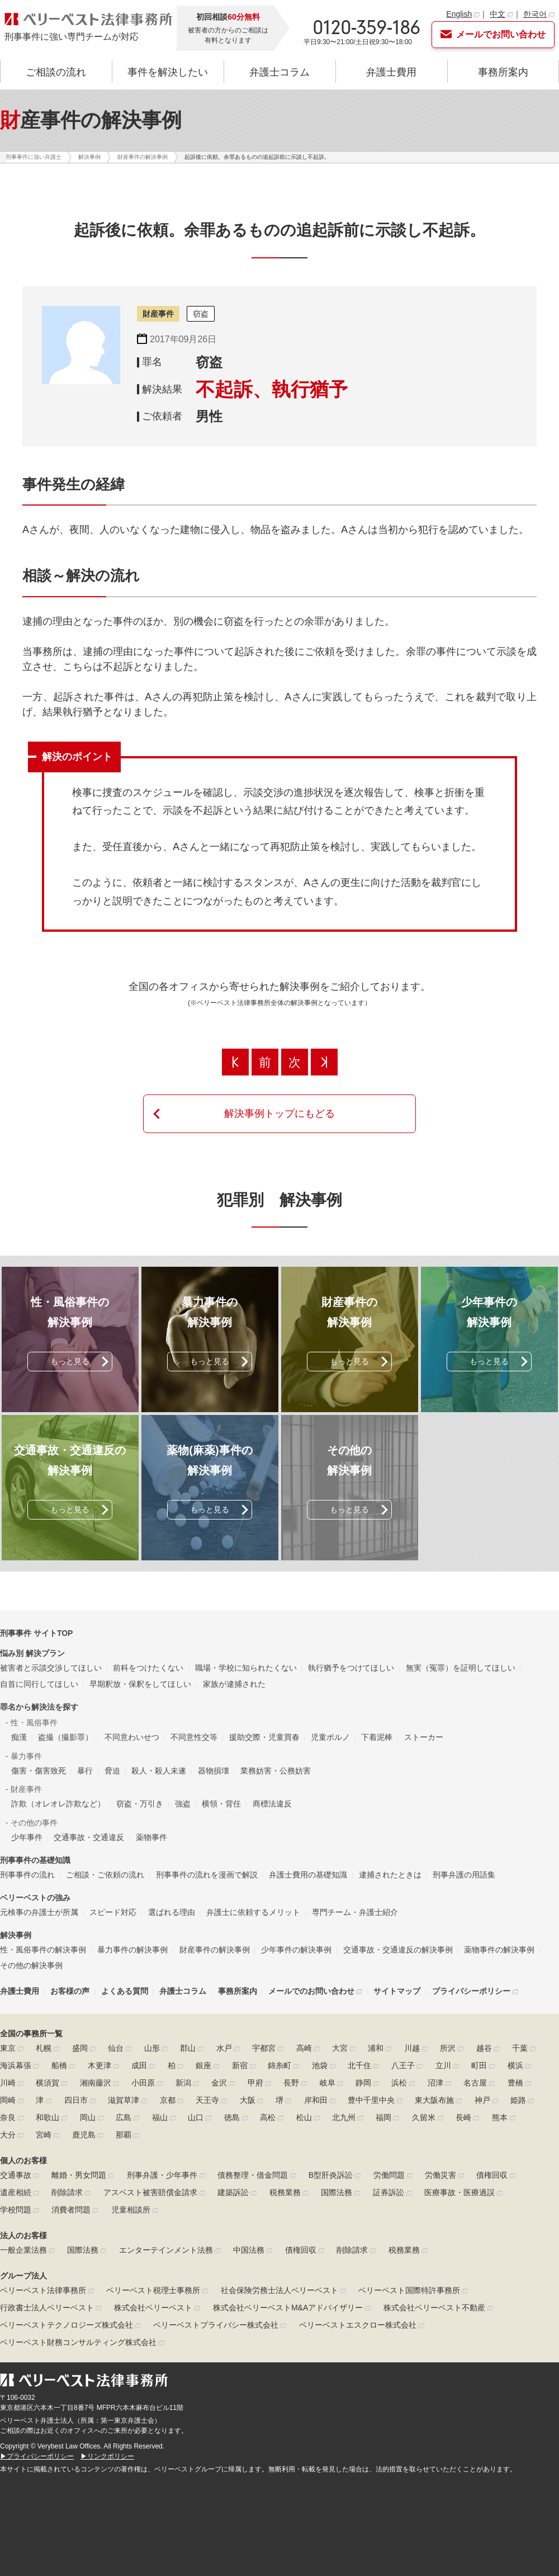 The image size is (559, 2576). I want to click on 商標法違反, so click(272, 1803).